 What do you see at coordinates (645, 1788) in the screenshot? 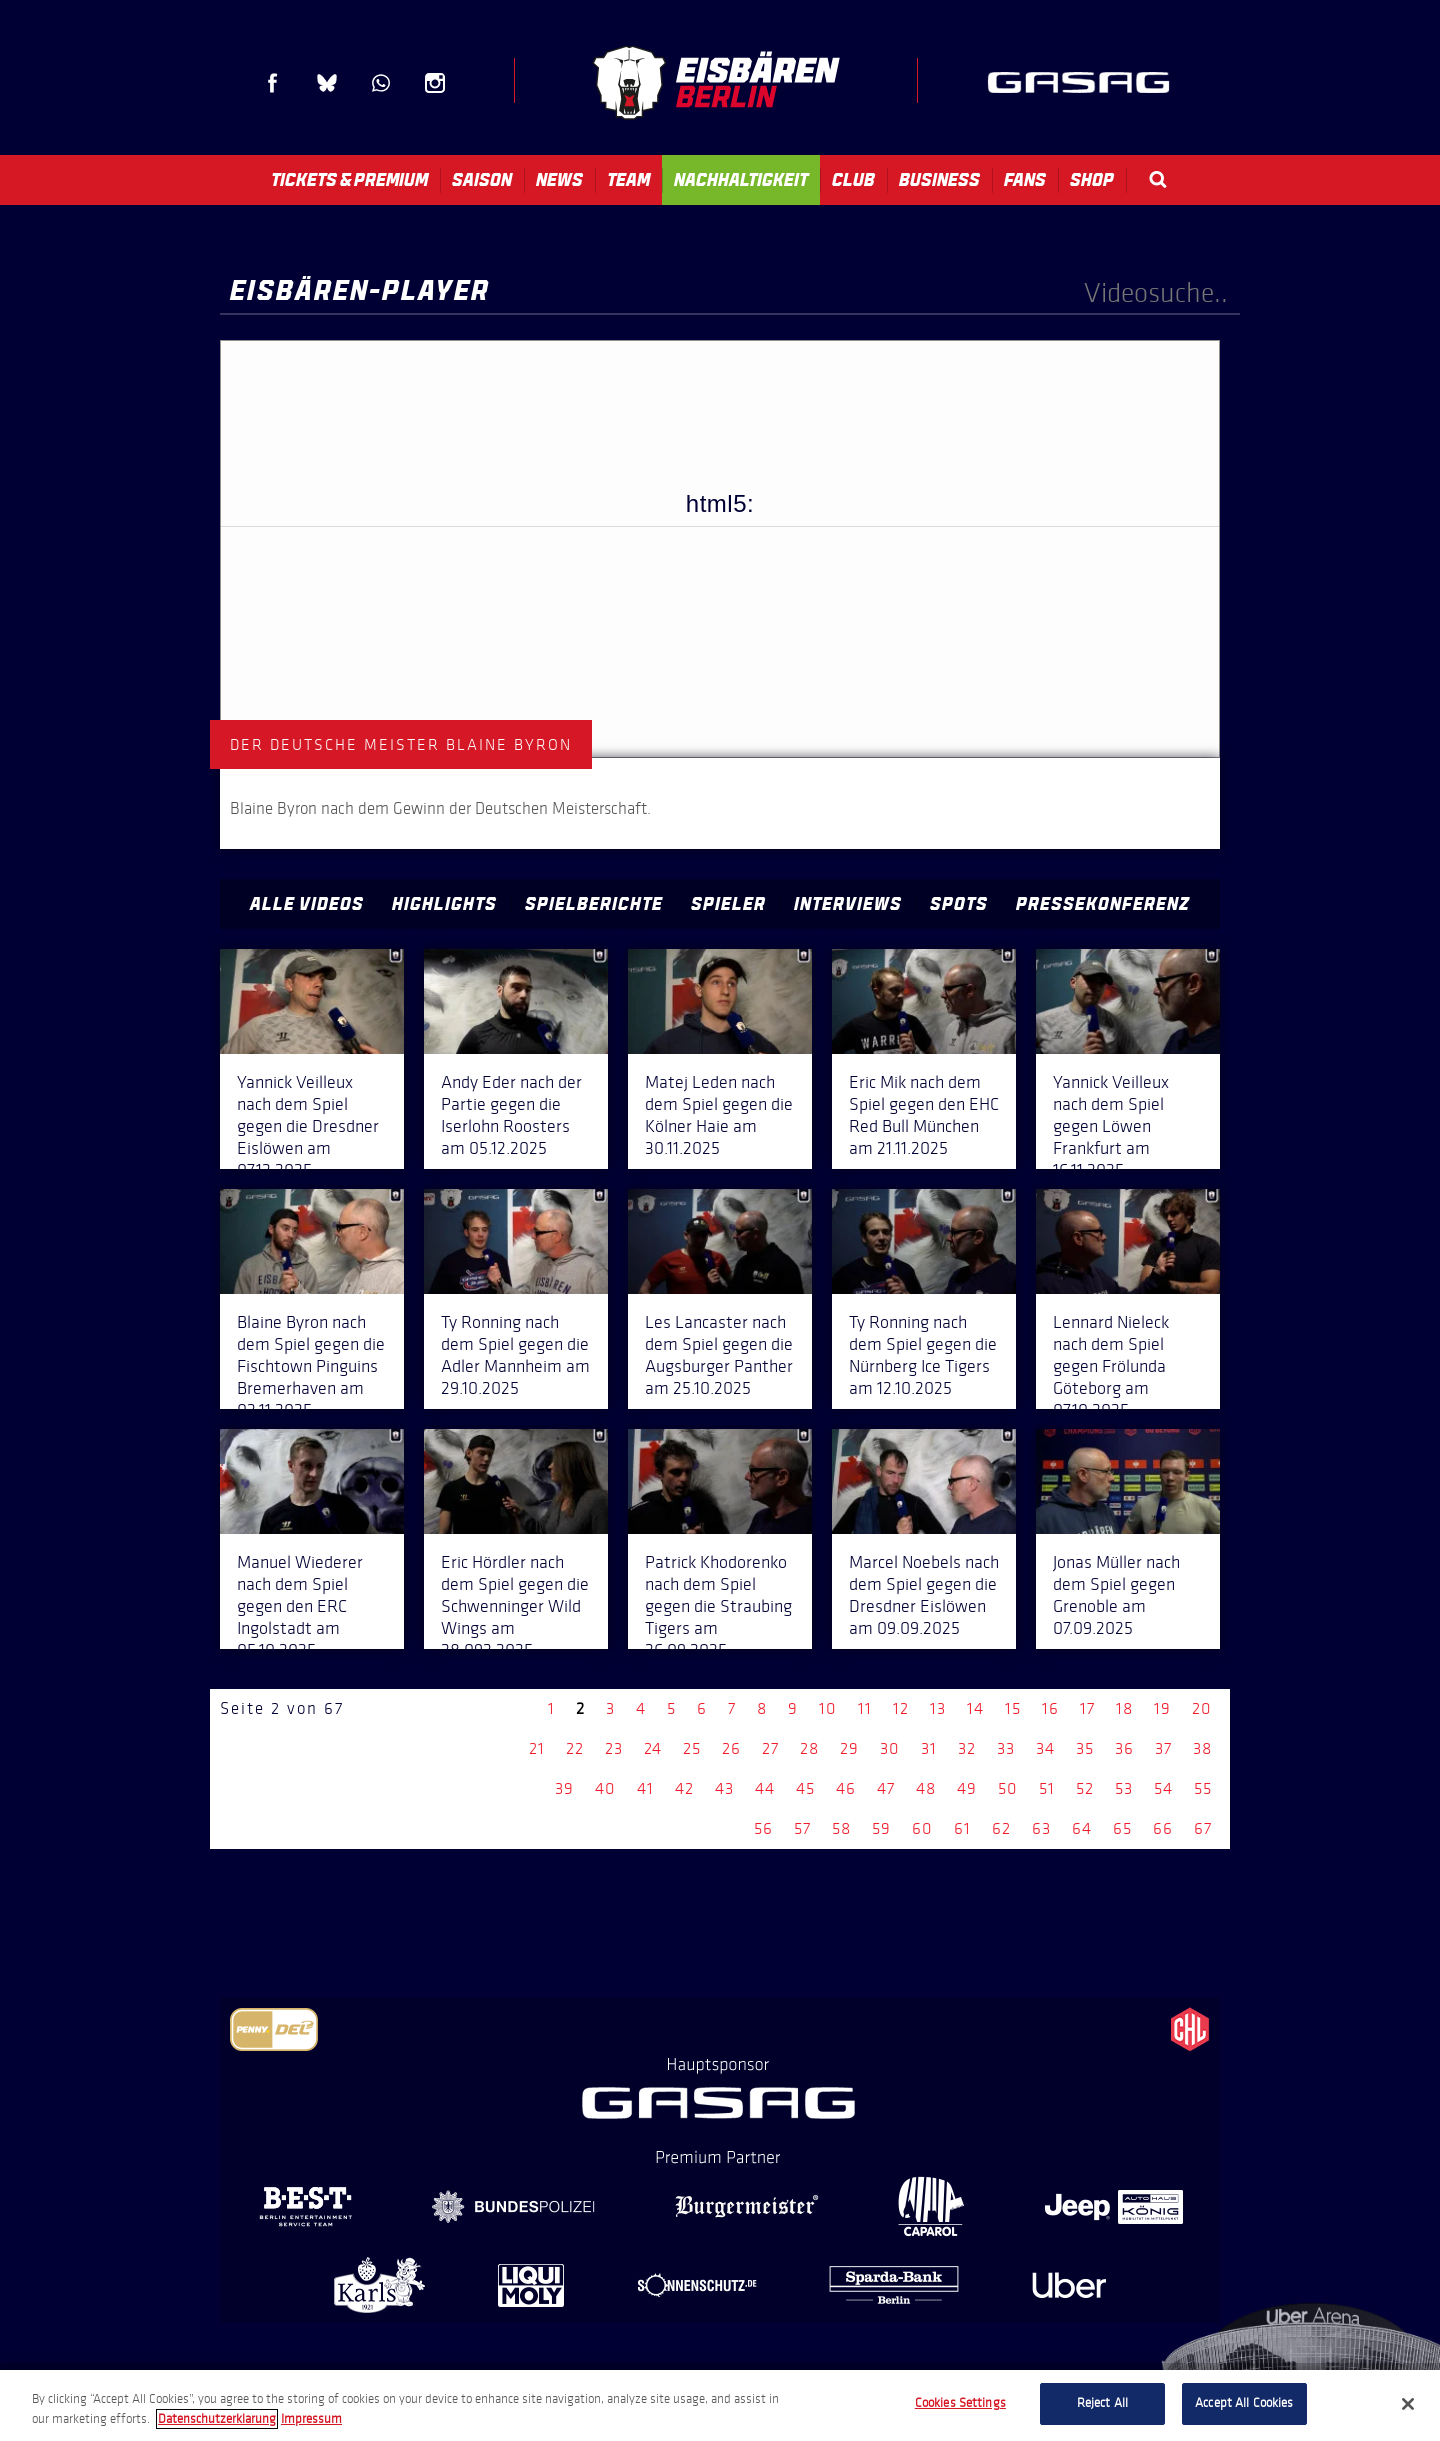
I see `41` at bounding box center [645, 1788].